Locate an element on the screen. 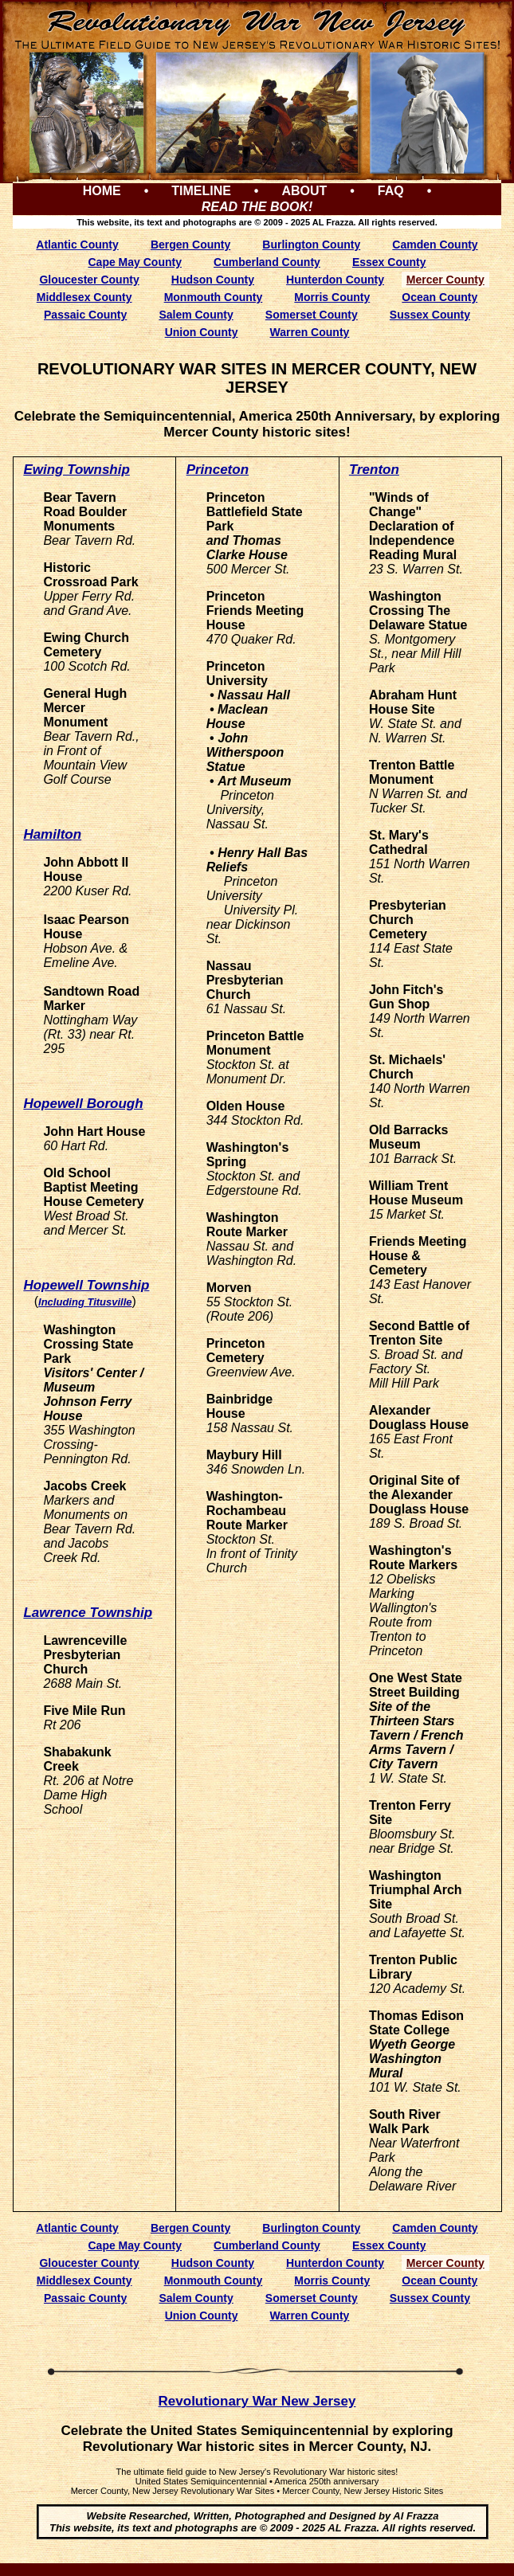 The width and height of the screenshot is (514, 2576). Union County is located at coordinates (201, 332).